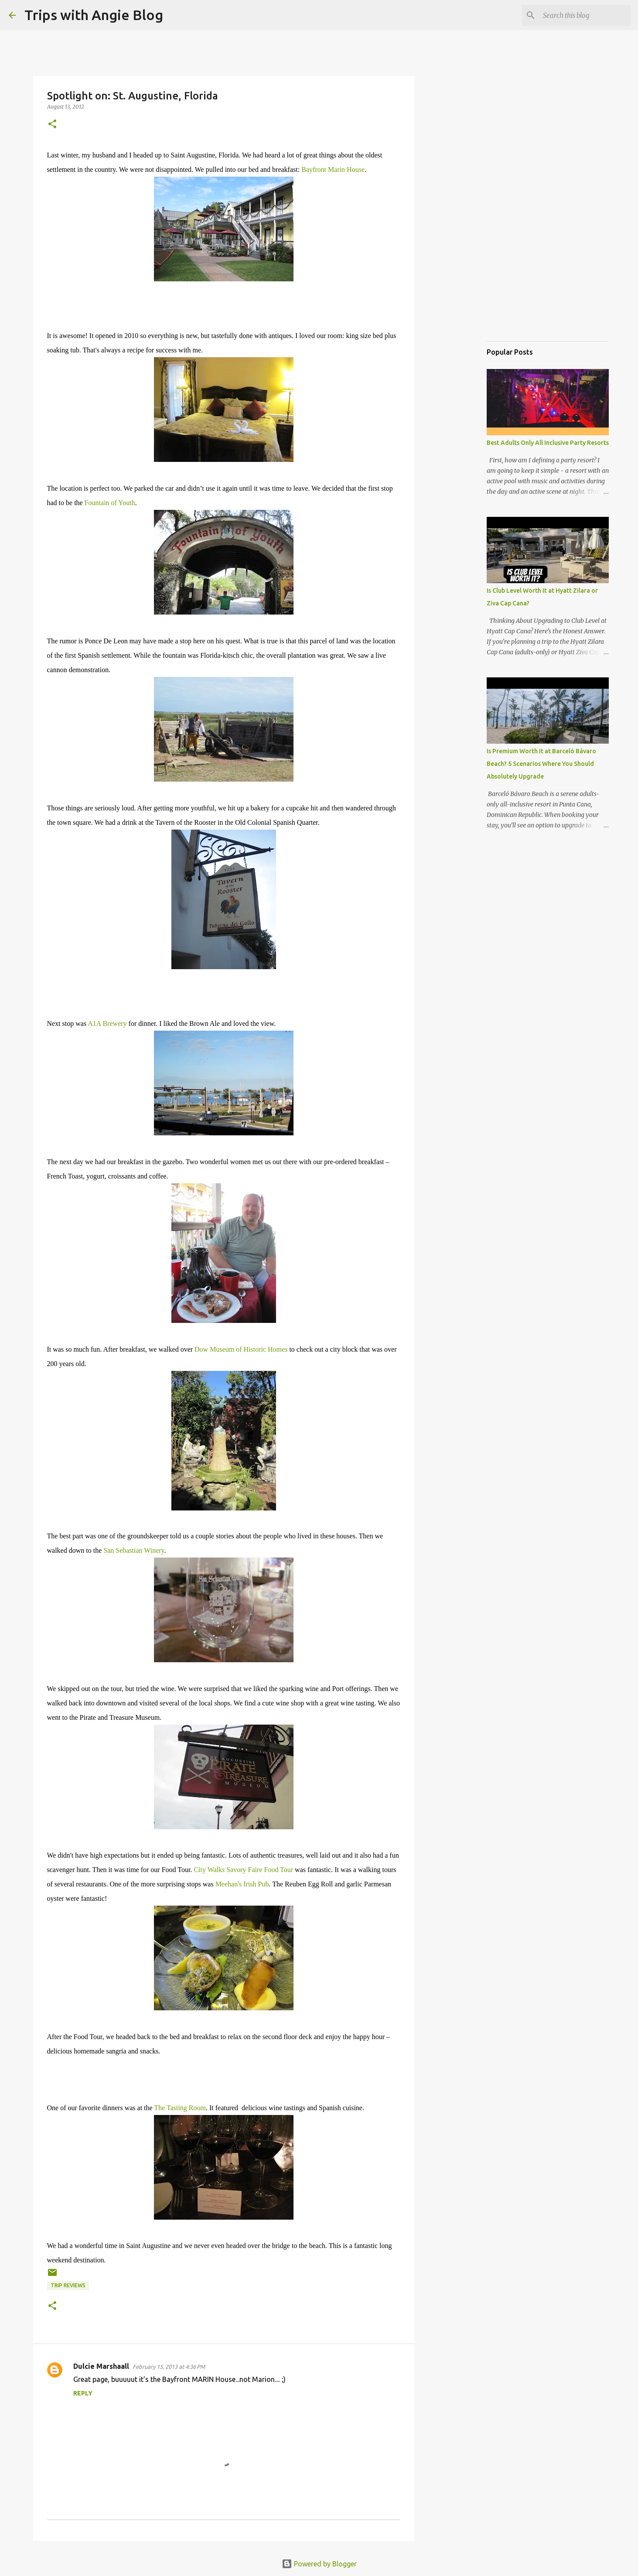  Describe the element at coordinates (243, 1869) in the screenshot. I see `City Walks Savory Faire Food Tour` at that location.